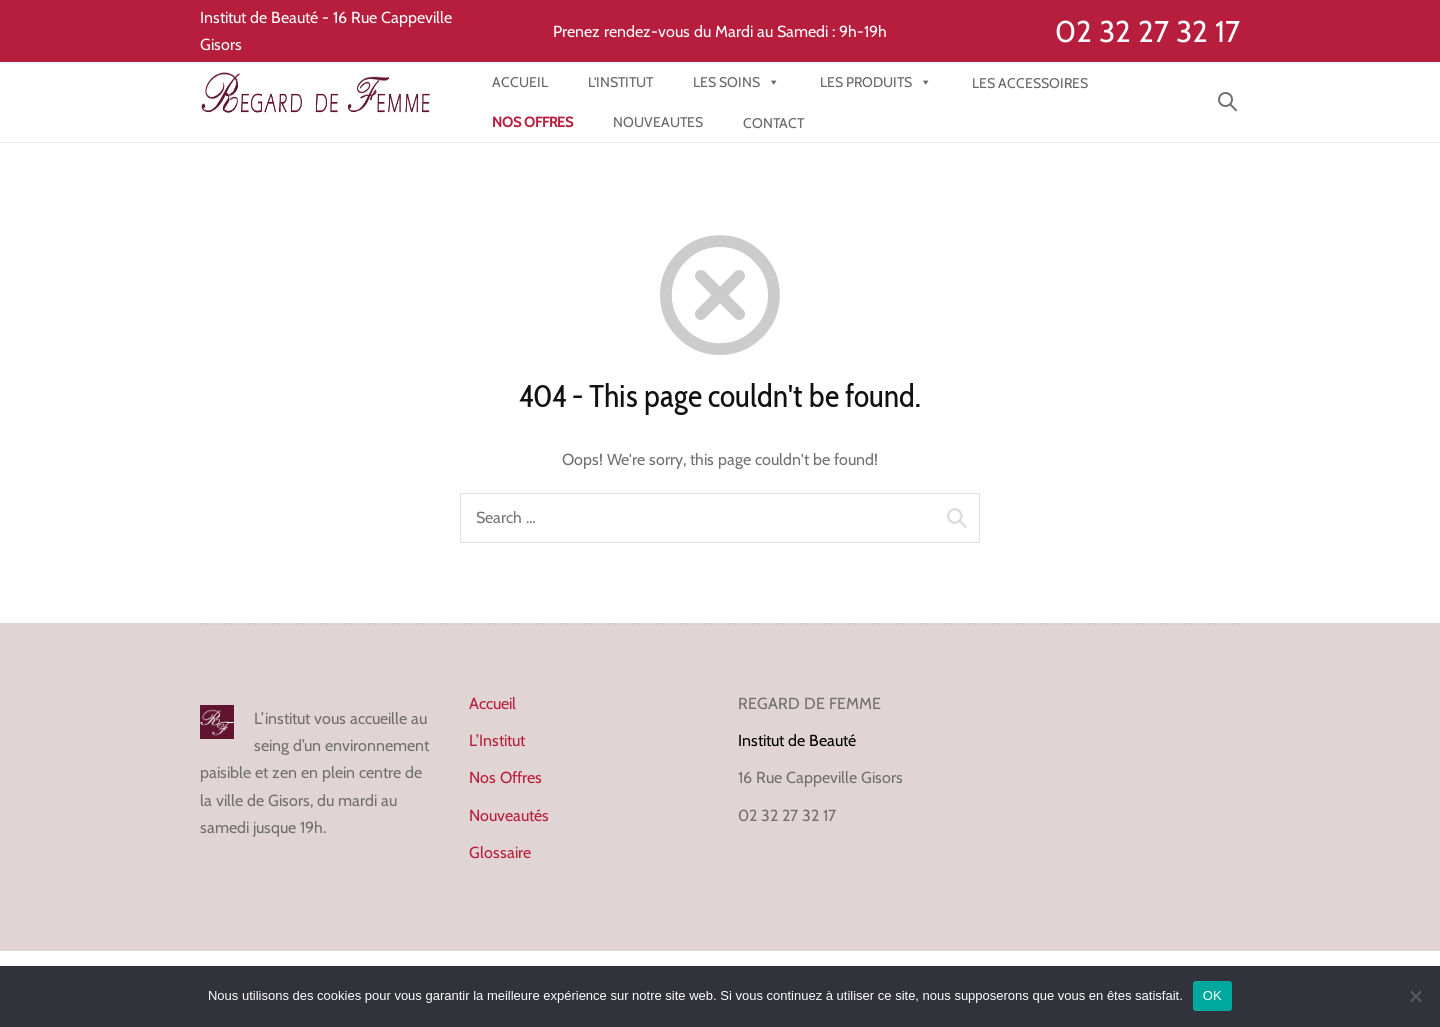 The image size is (1440, 1027). Describe the element at coordinates (520, 82) in the screenshot. I see `Accueil` at that location.